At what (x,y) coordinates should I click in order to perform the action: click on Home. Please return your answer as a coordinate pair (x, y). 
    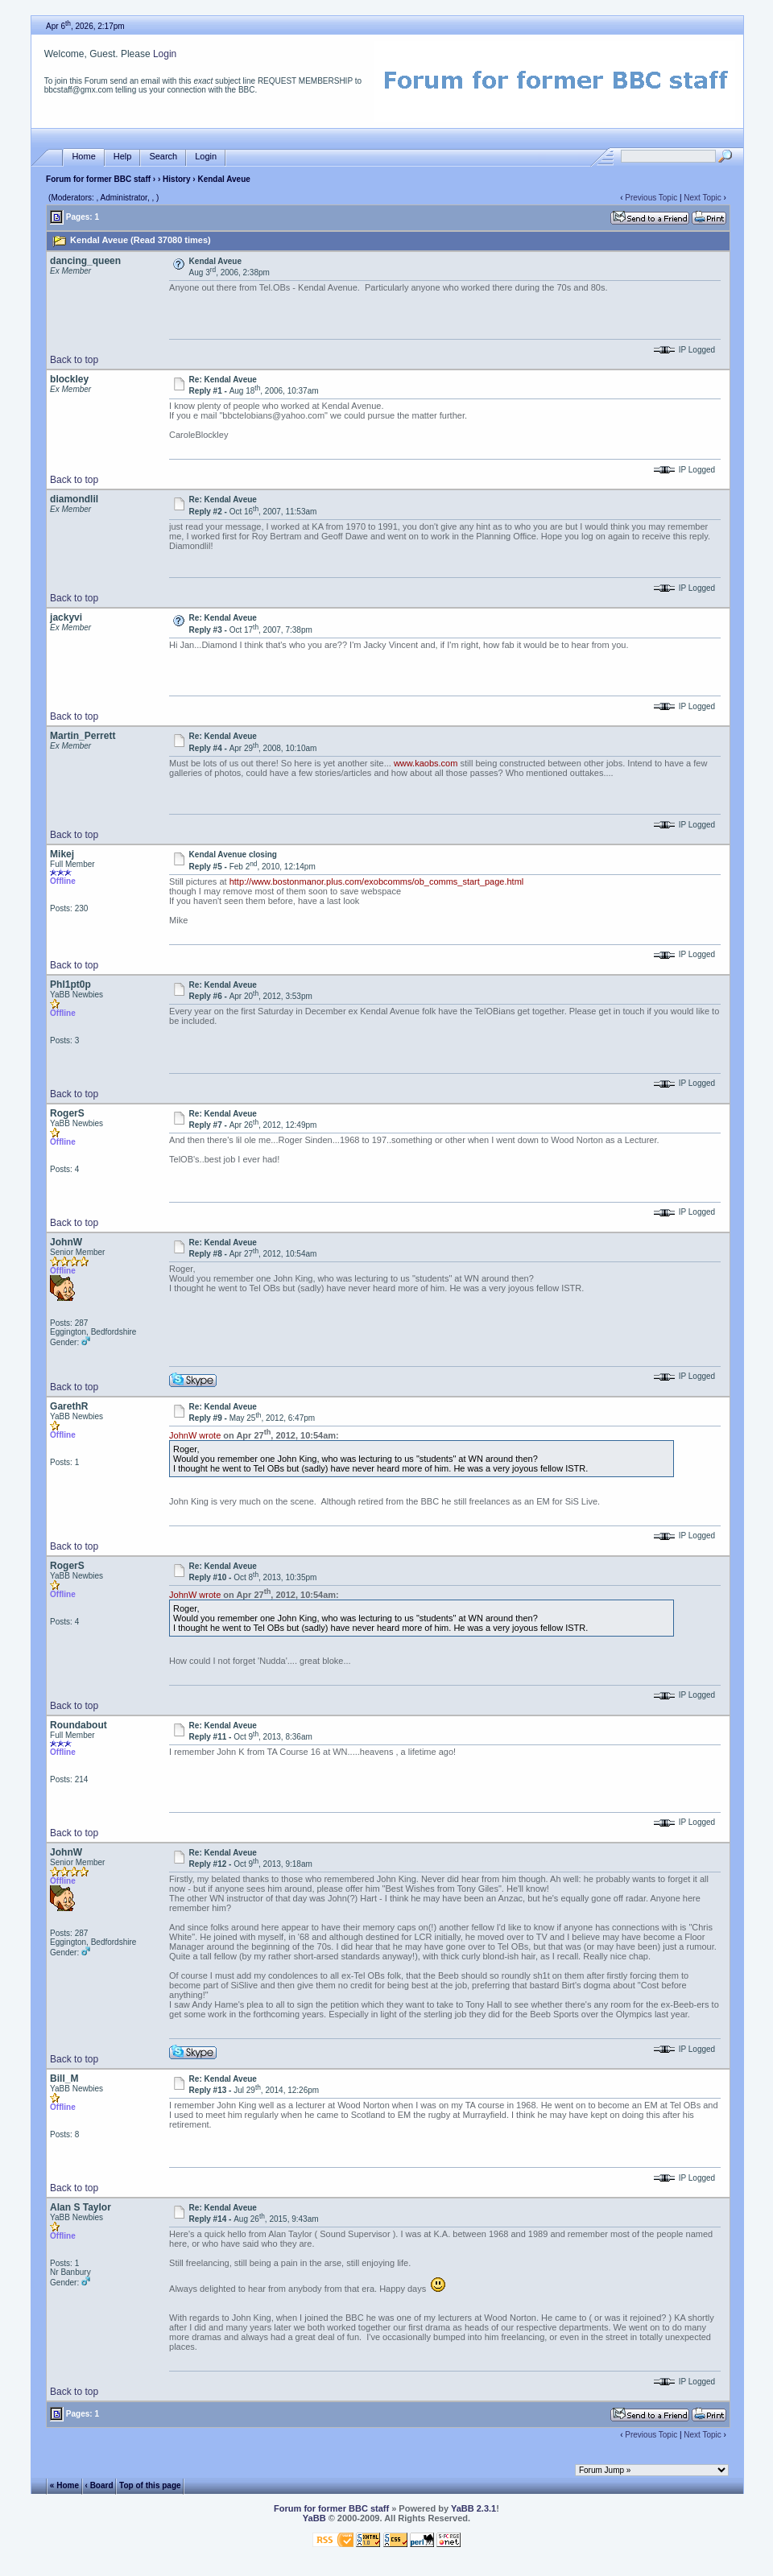
    Looking at the image, I should click on (83, 156).